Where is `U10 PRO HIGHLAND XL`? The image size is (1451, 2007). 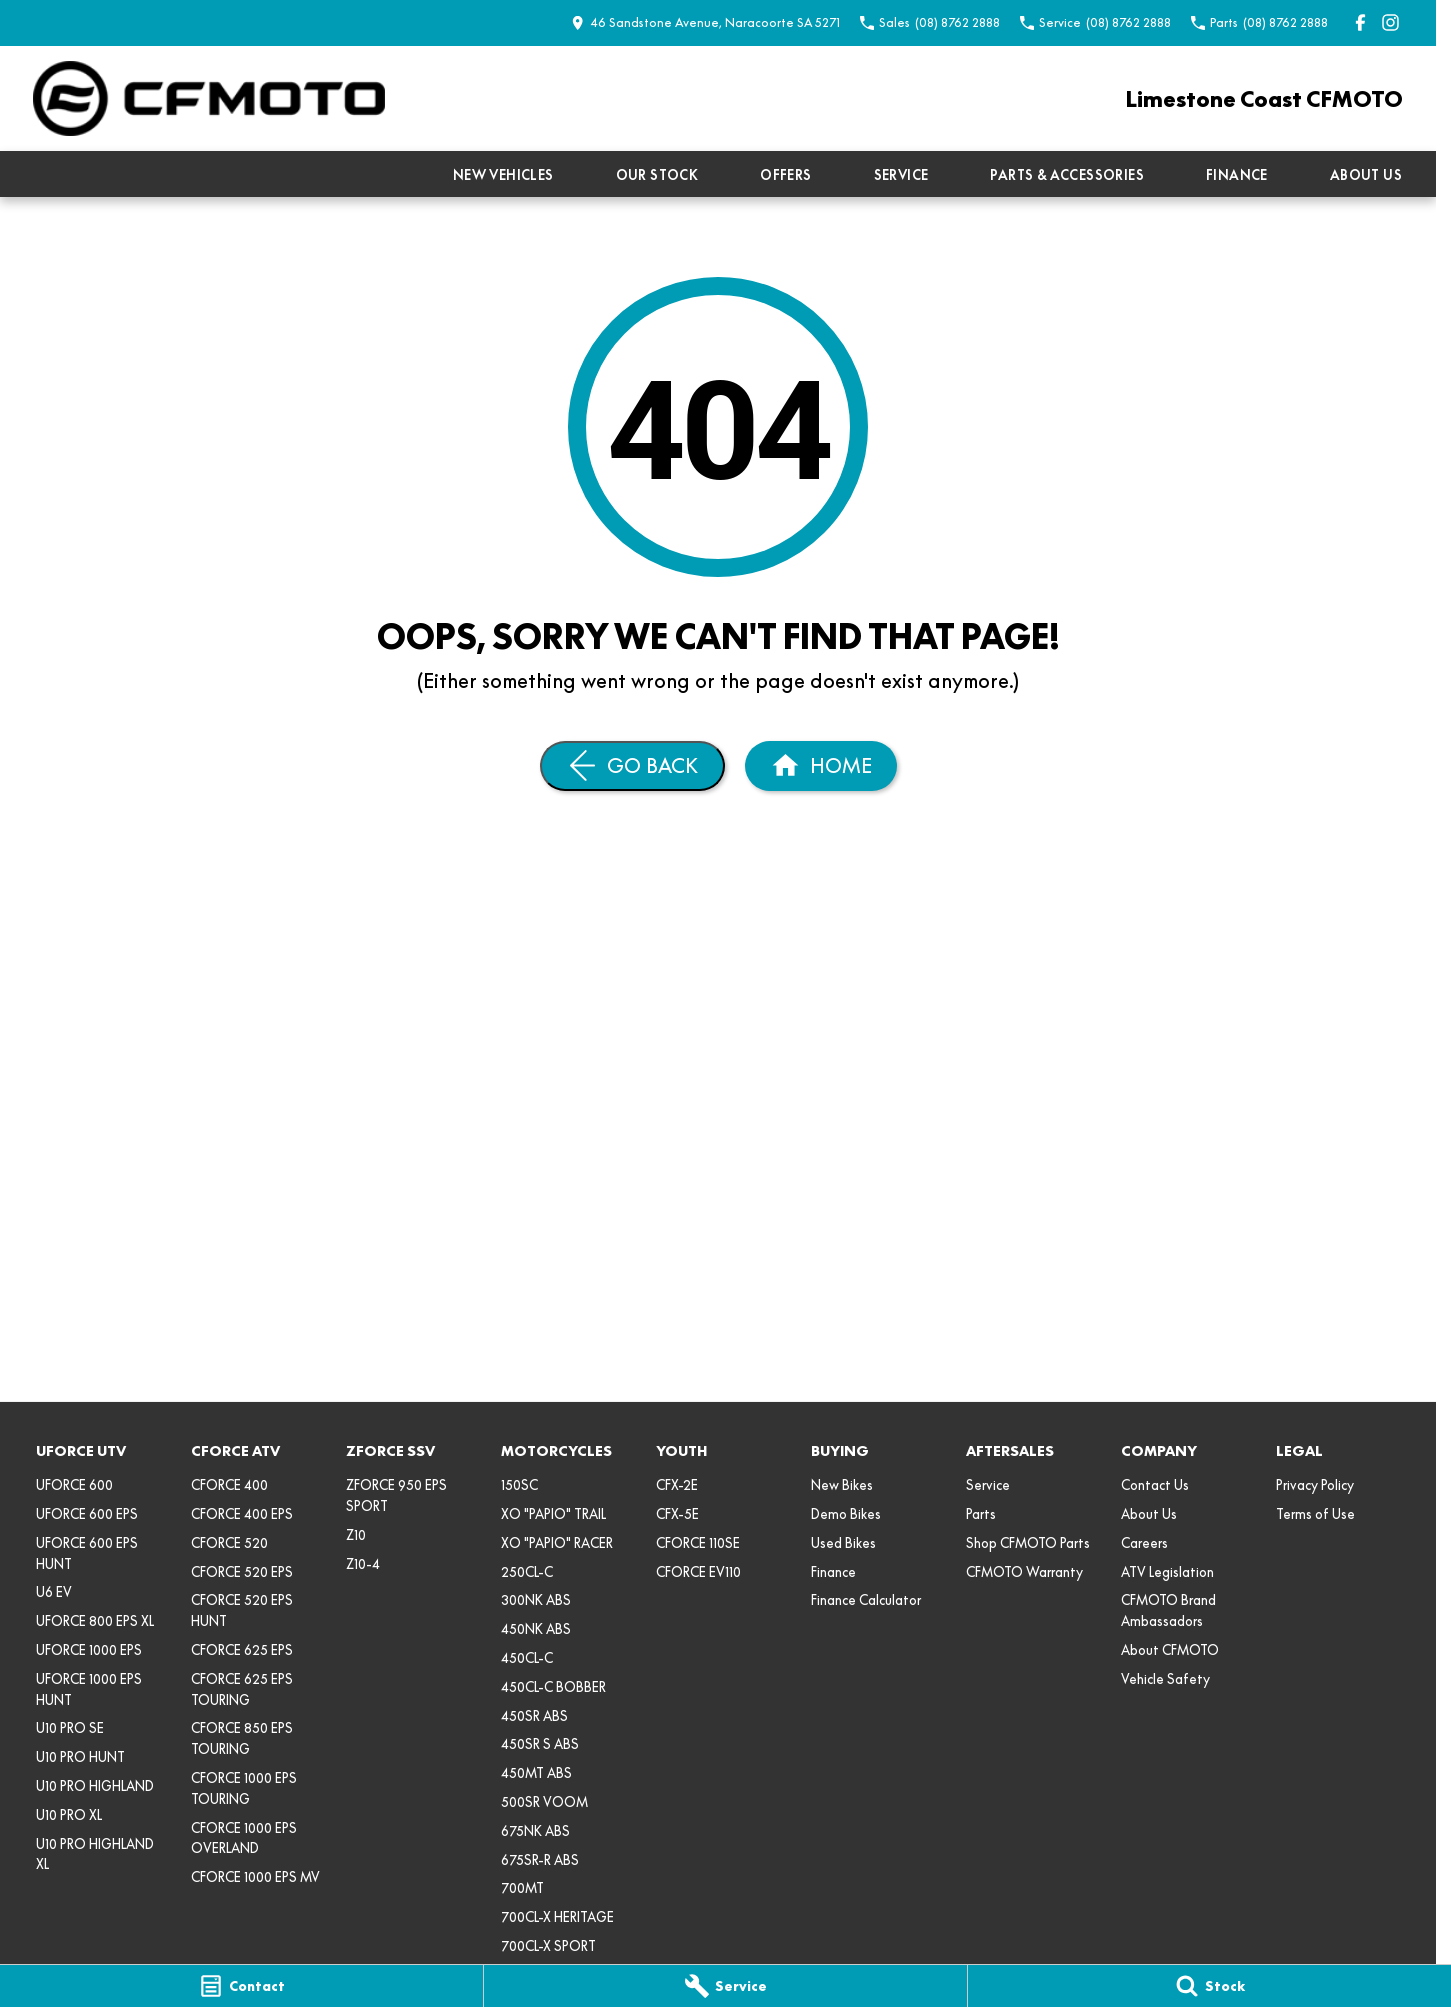 U10 PRO HIGHLAND XL is located at coordinates (95, 1854).